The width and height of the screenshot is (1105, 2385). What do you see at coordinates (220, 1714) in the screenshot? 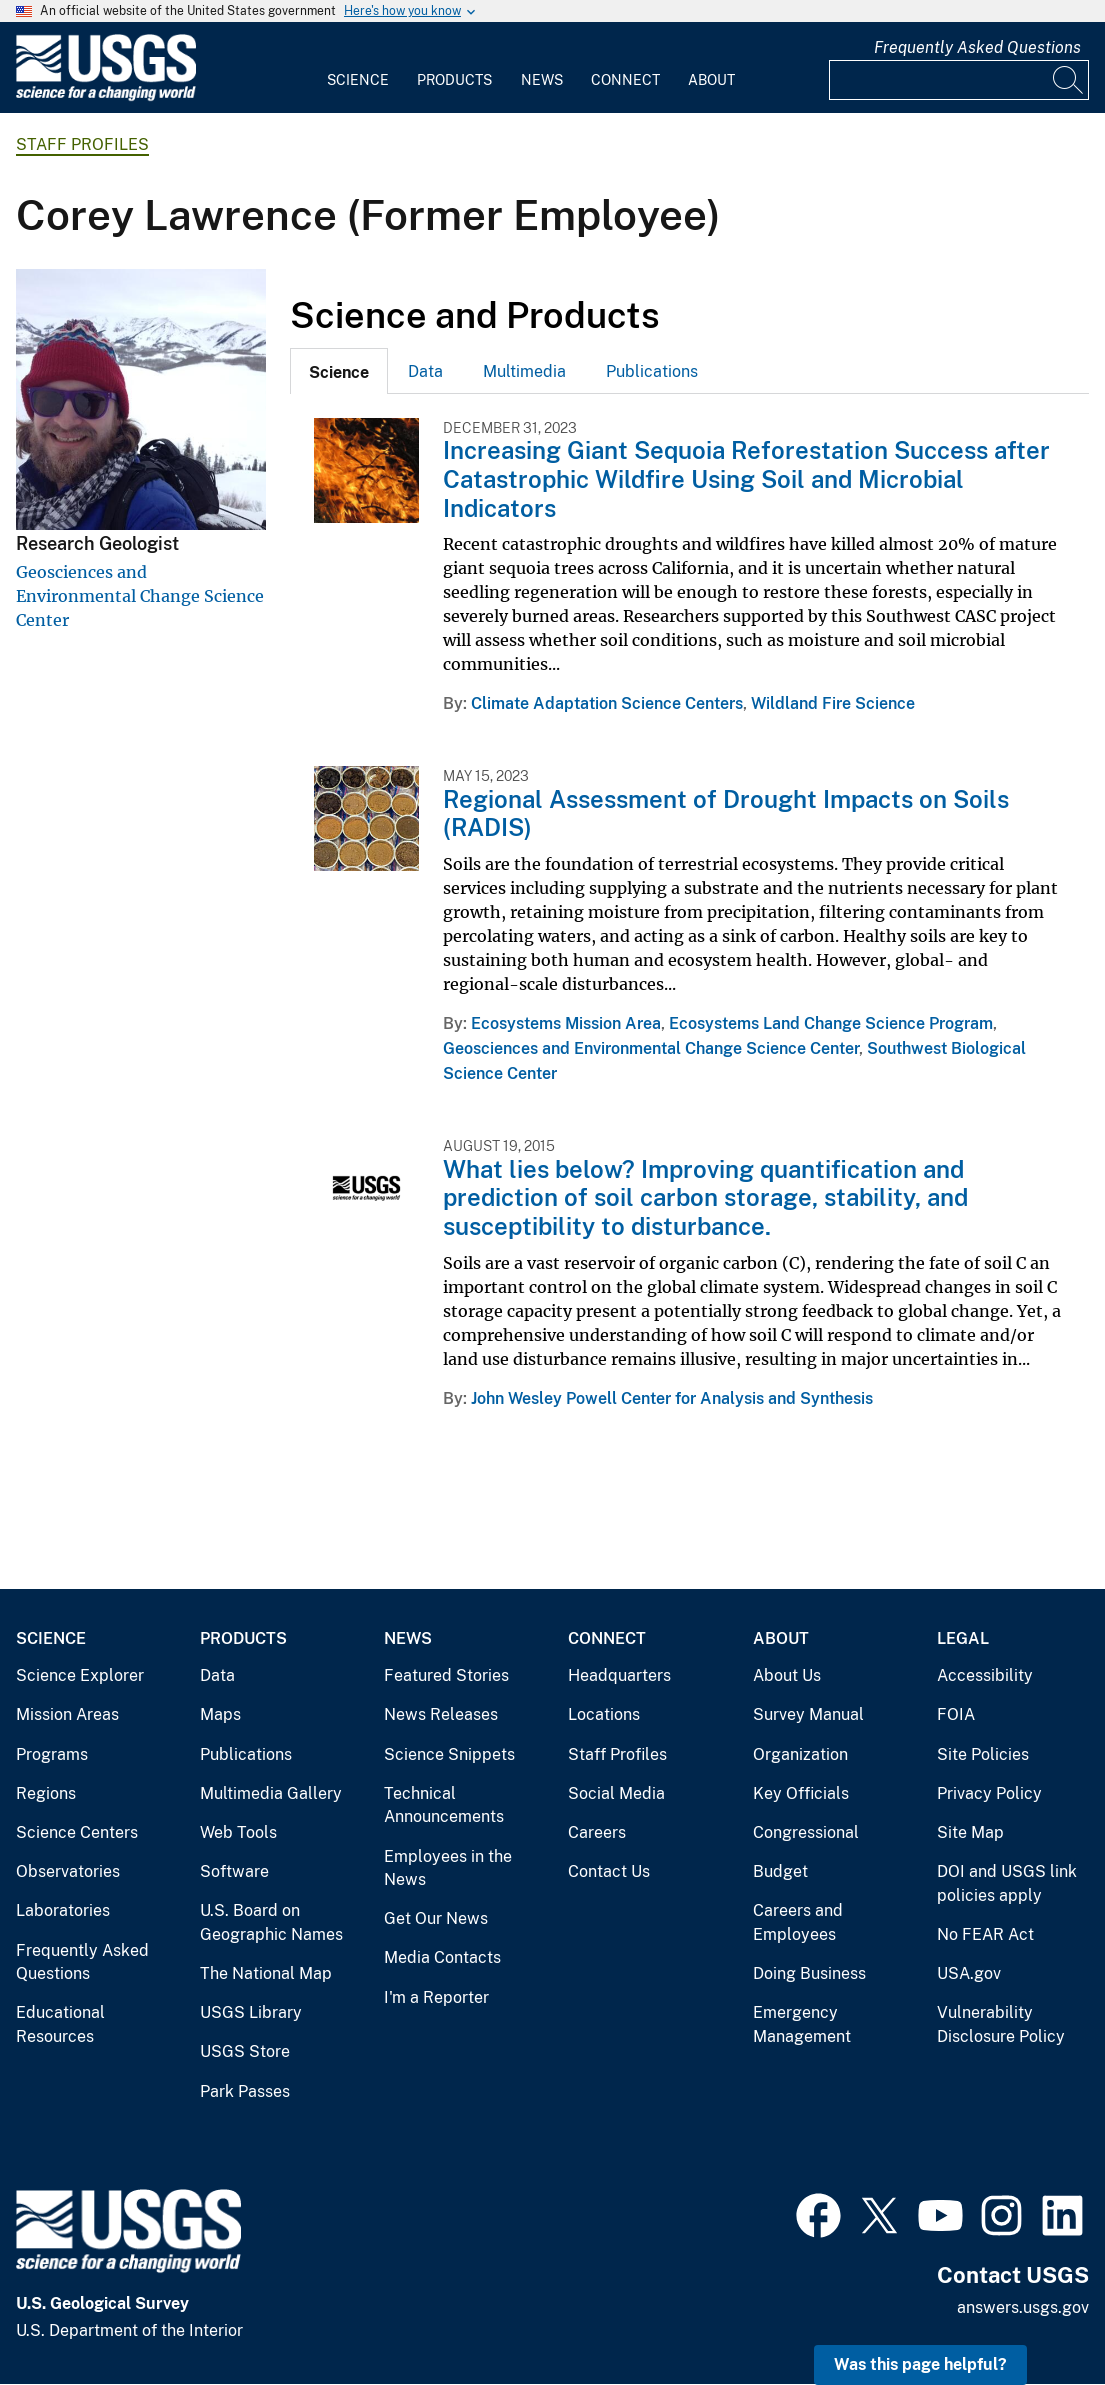
I see `Maps` at bounding box center [220, 1714].